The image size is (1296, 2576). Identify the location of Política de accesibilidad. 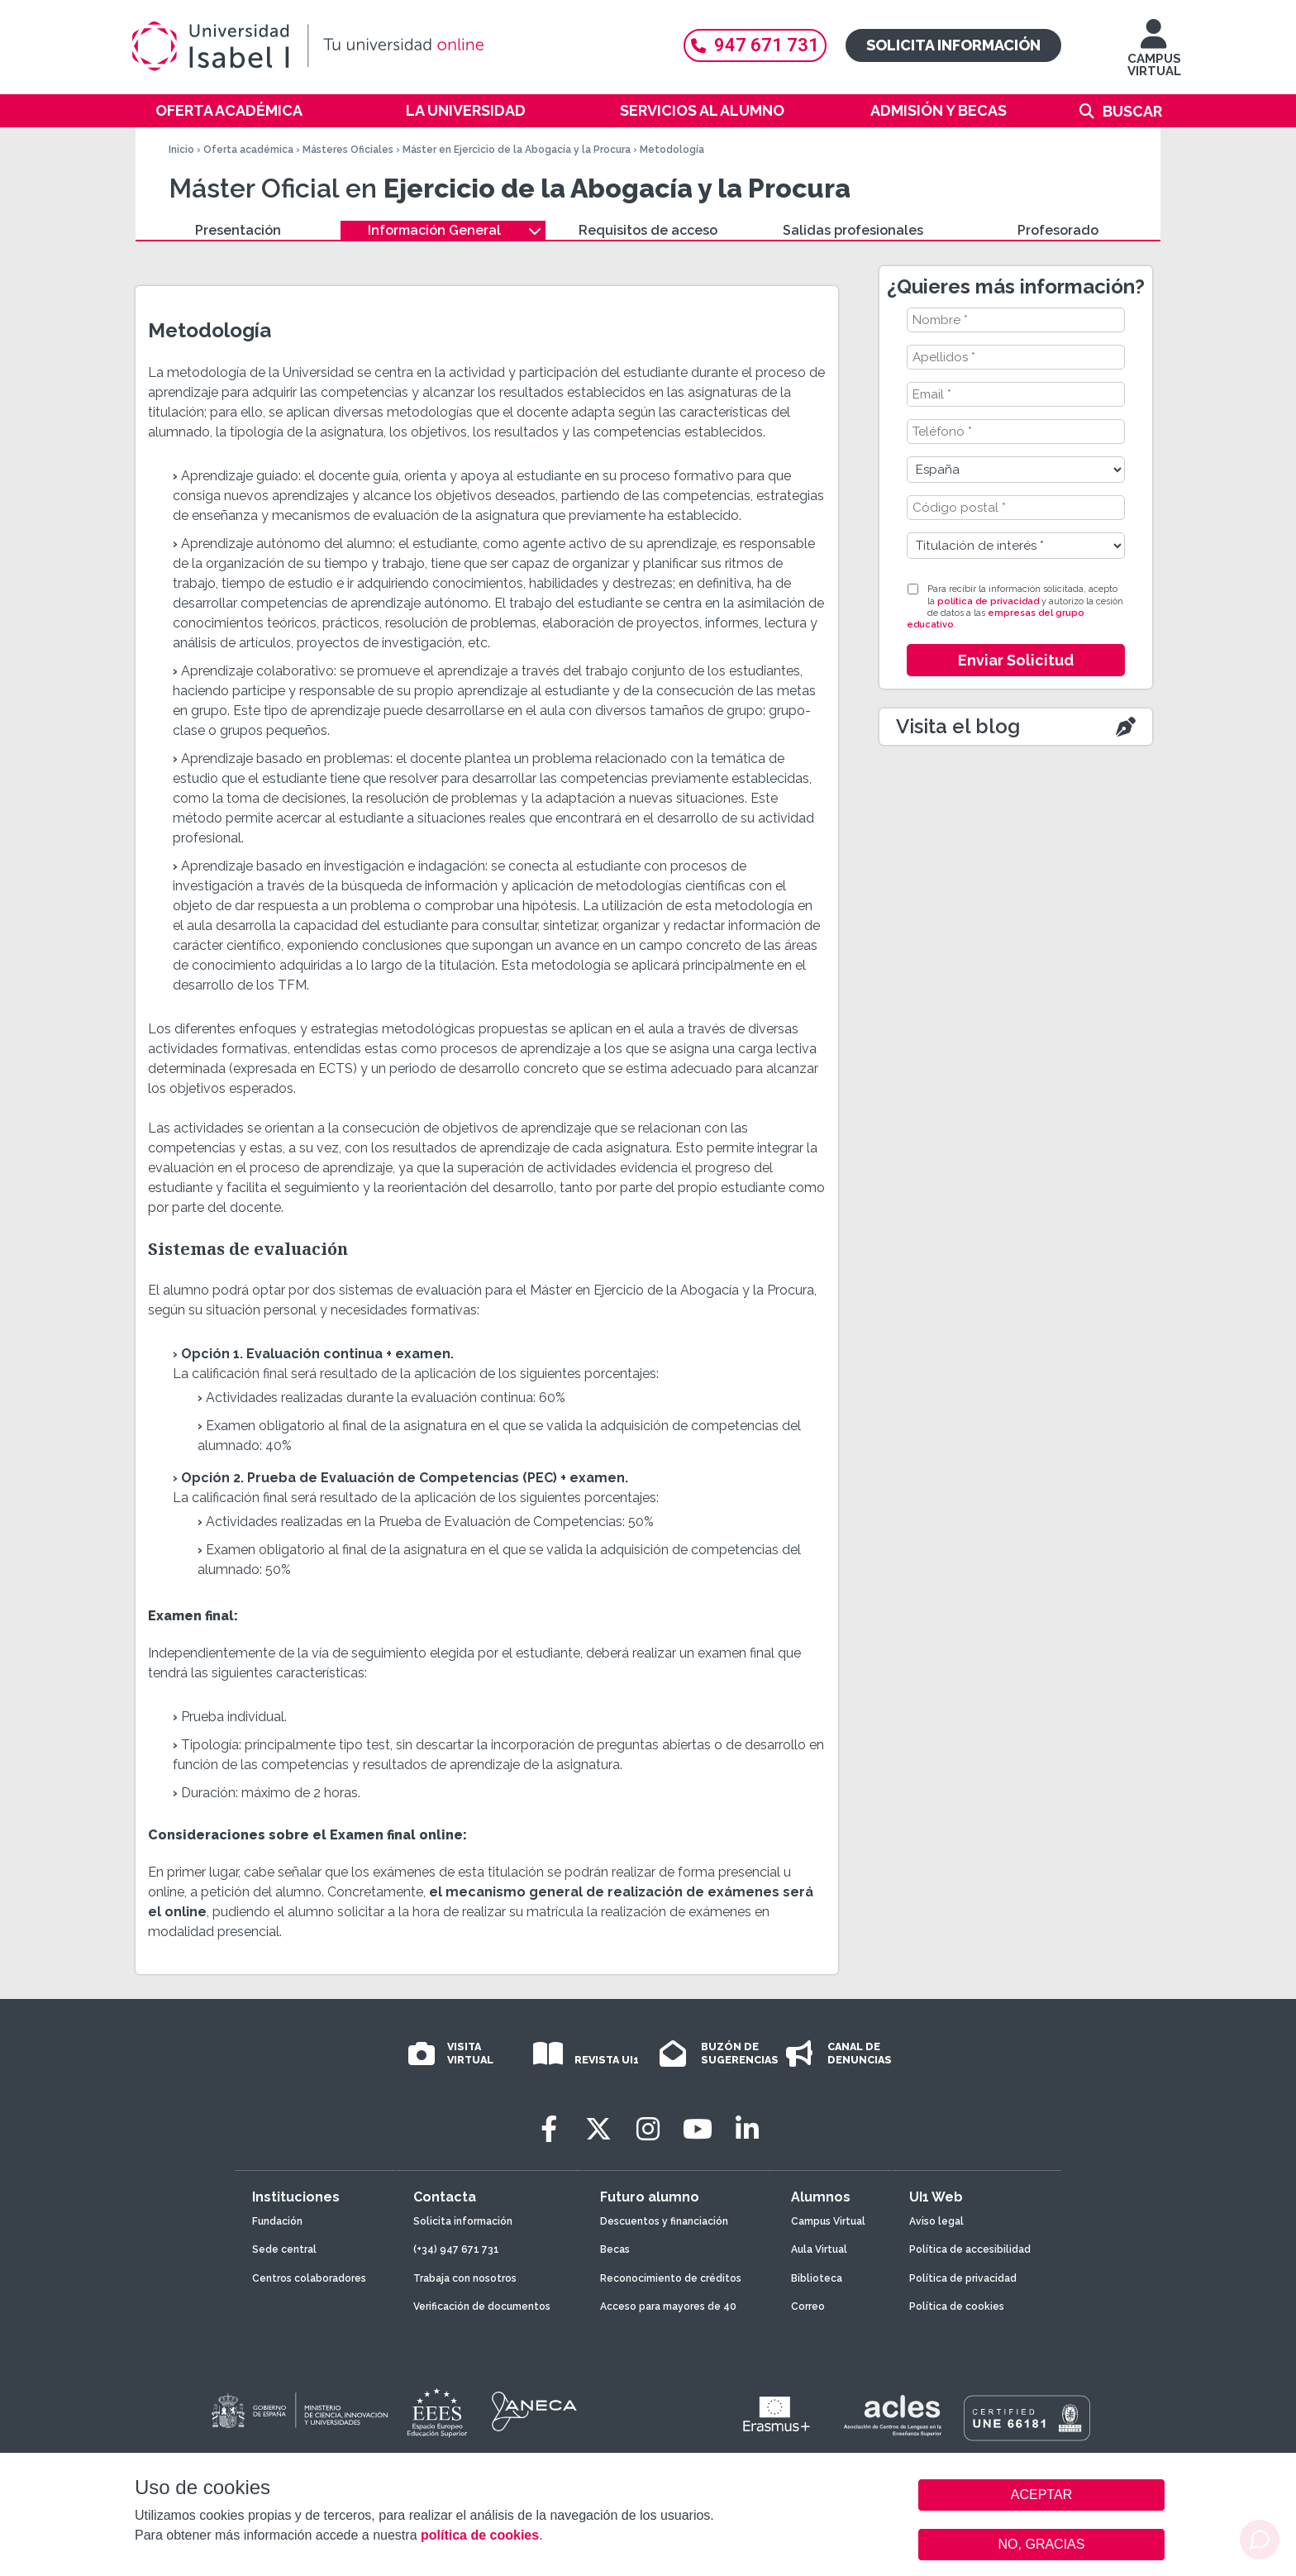
(970, 2249).